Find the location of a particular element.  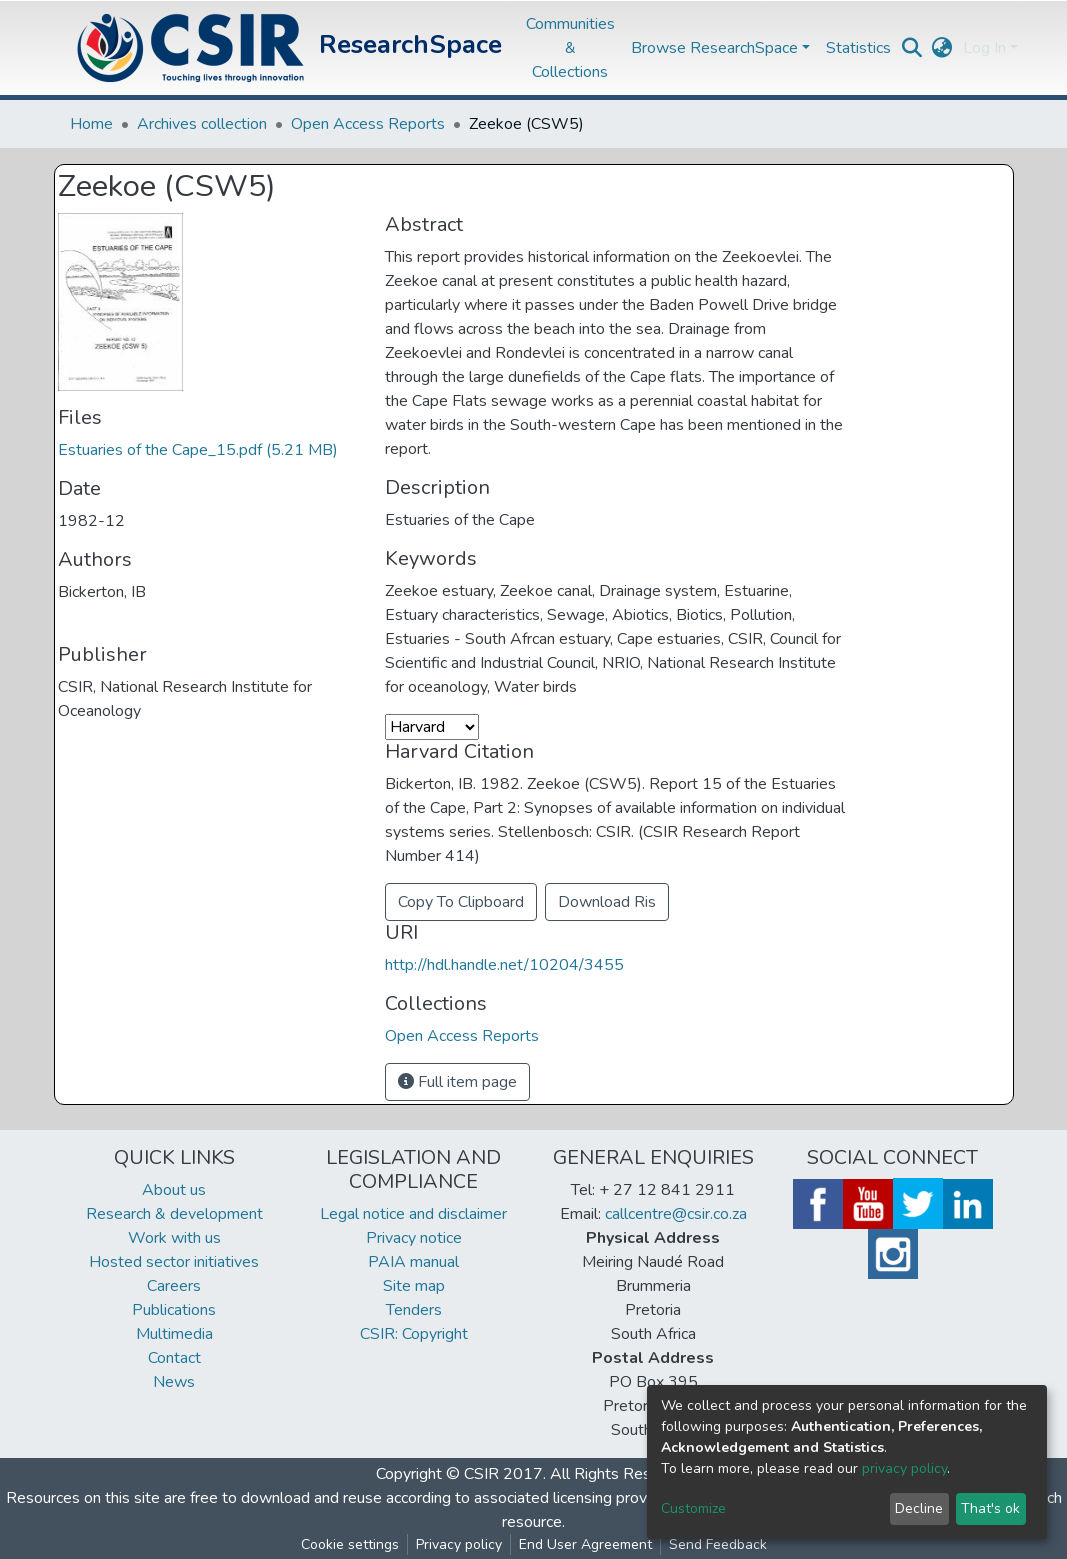

privacy policy is located at coordinates (904, 1468).